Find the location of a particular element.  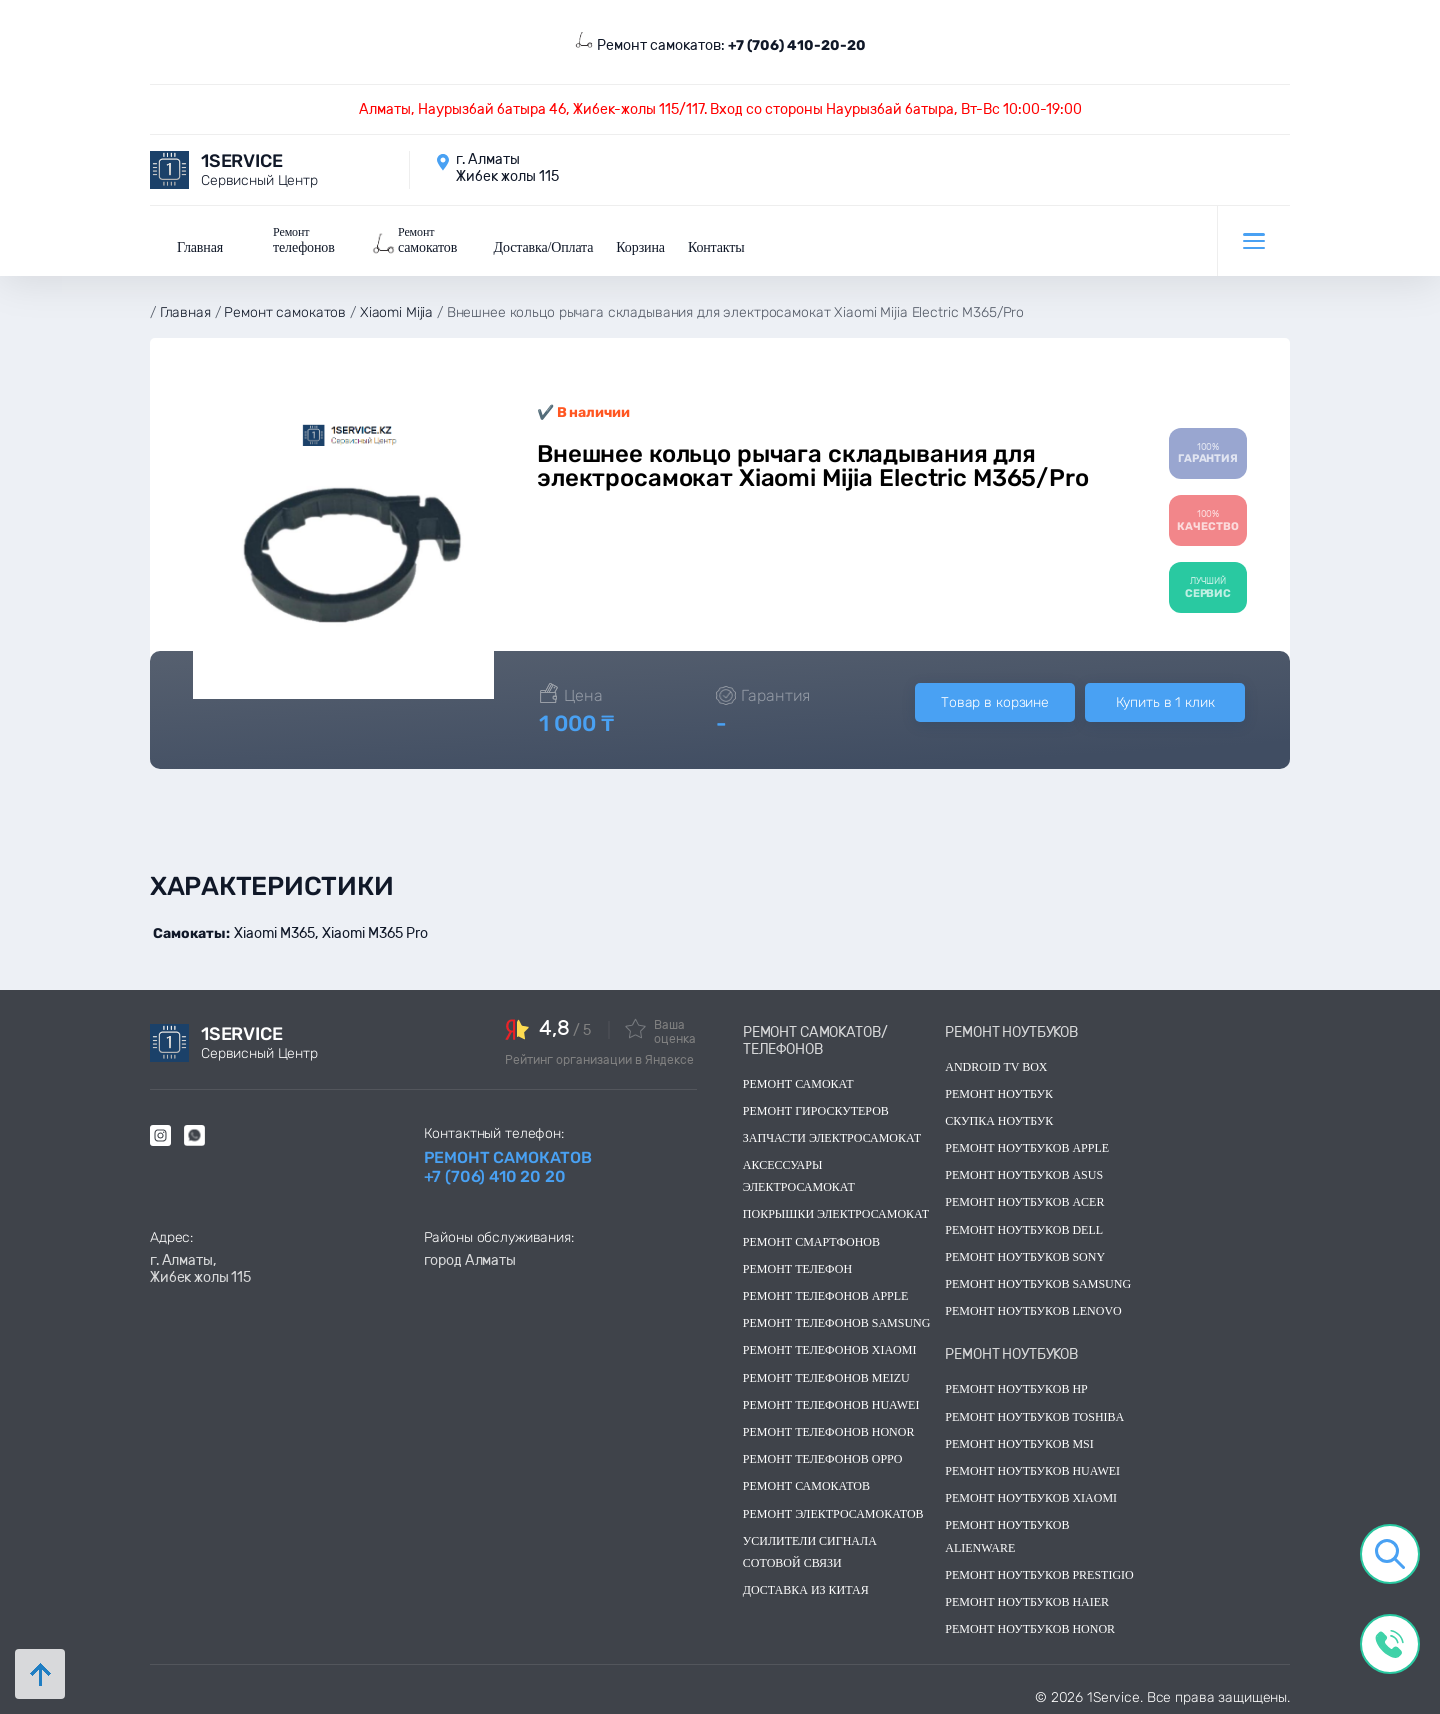

скупка ноутбук is located at coordinates (999, 1117).